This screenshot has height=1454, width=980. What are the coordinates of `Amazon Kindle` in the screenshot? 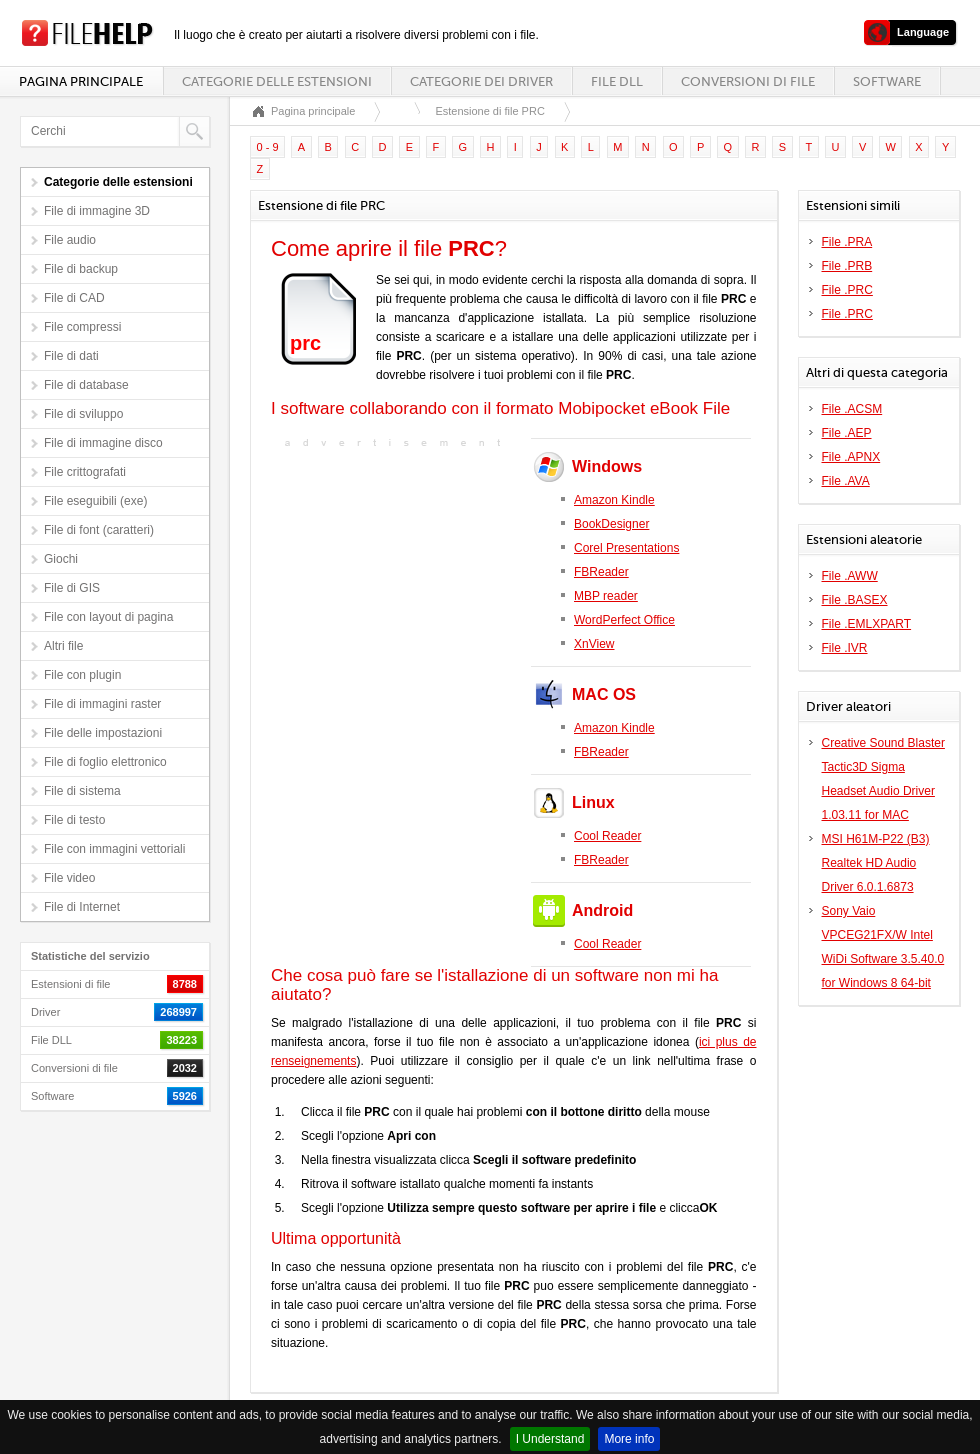 It's located at (614, 500).